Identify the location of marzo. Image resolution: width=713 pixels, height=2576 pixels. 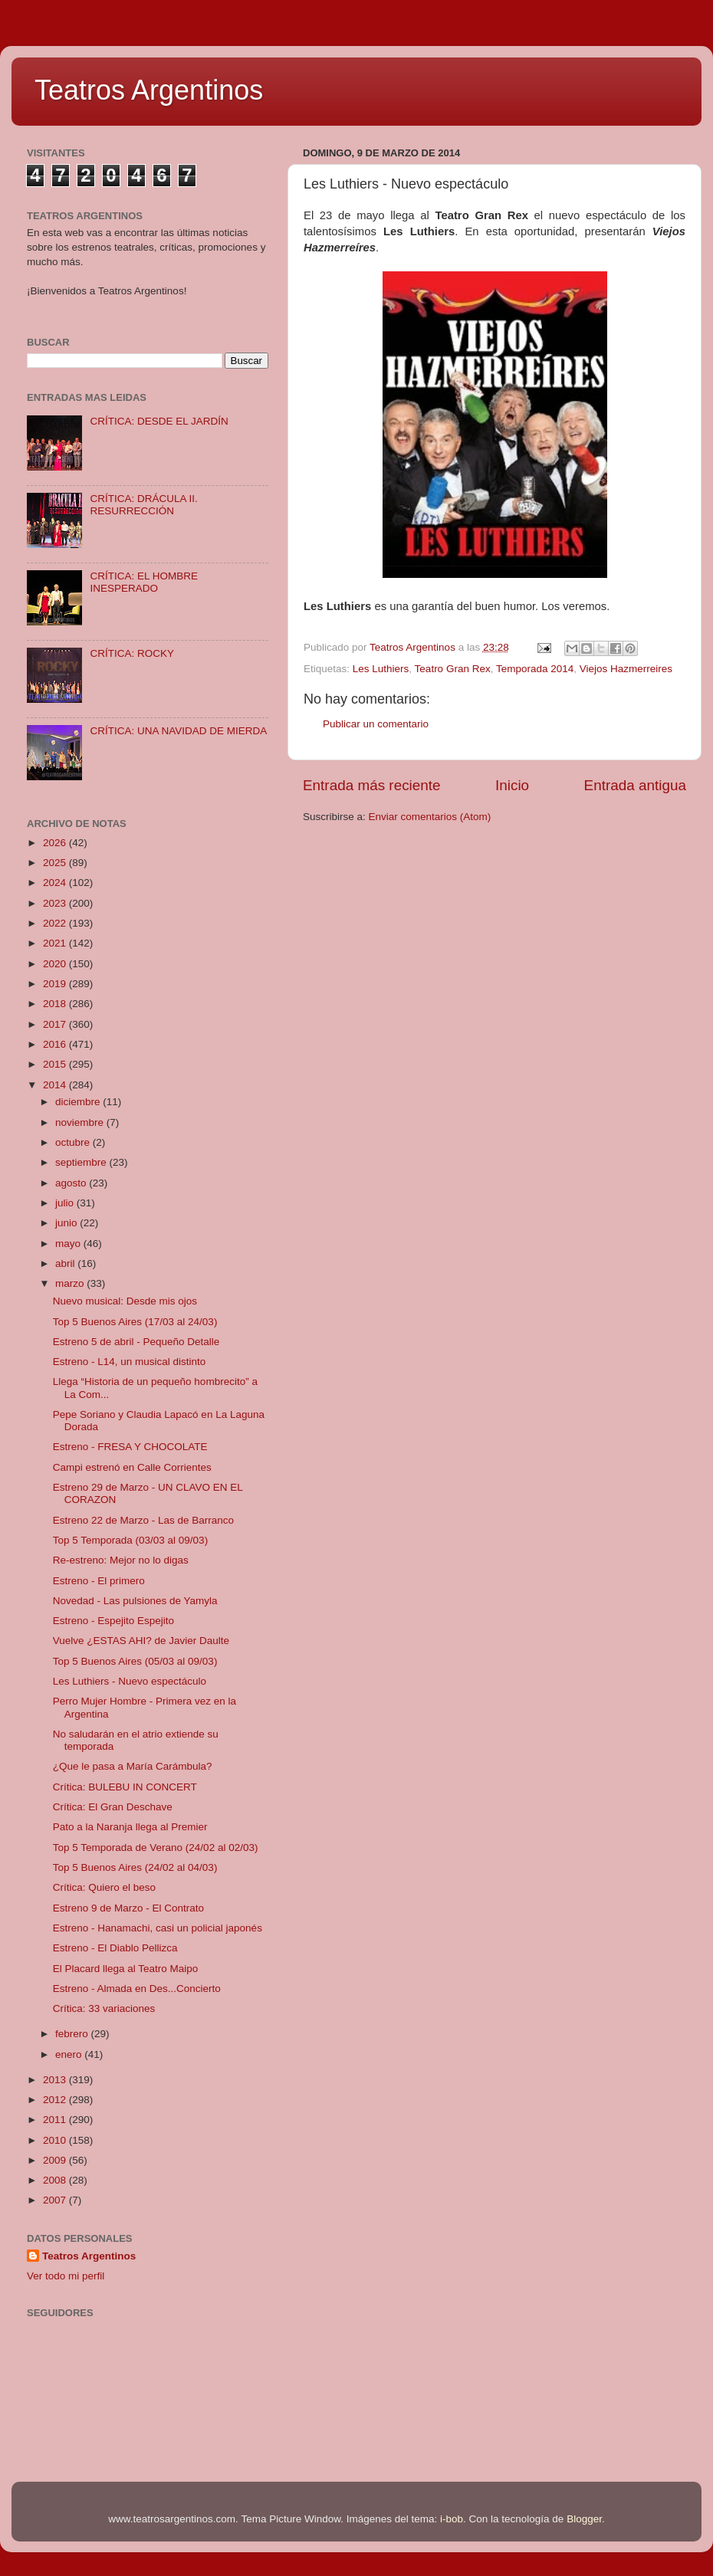
(71, 1283).